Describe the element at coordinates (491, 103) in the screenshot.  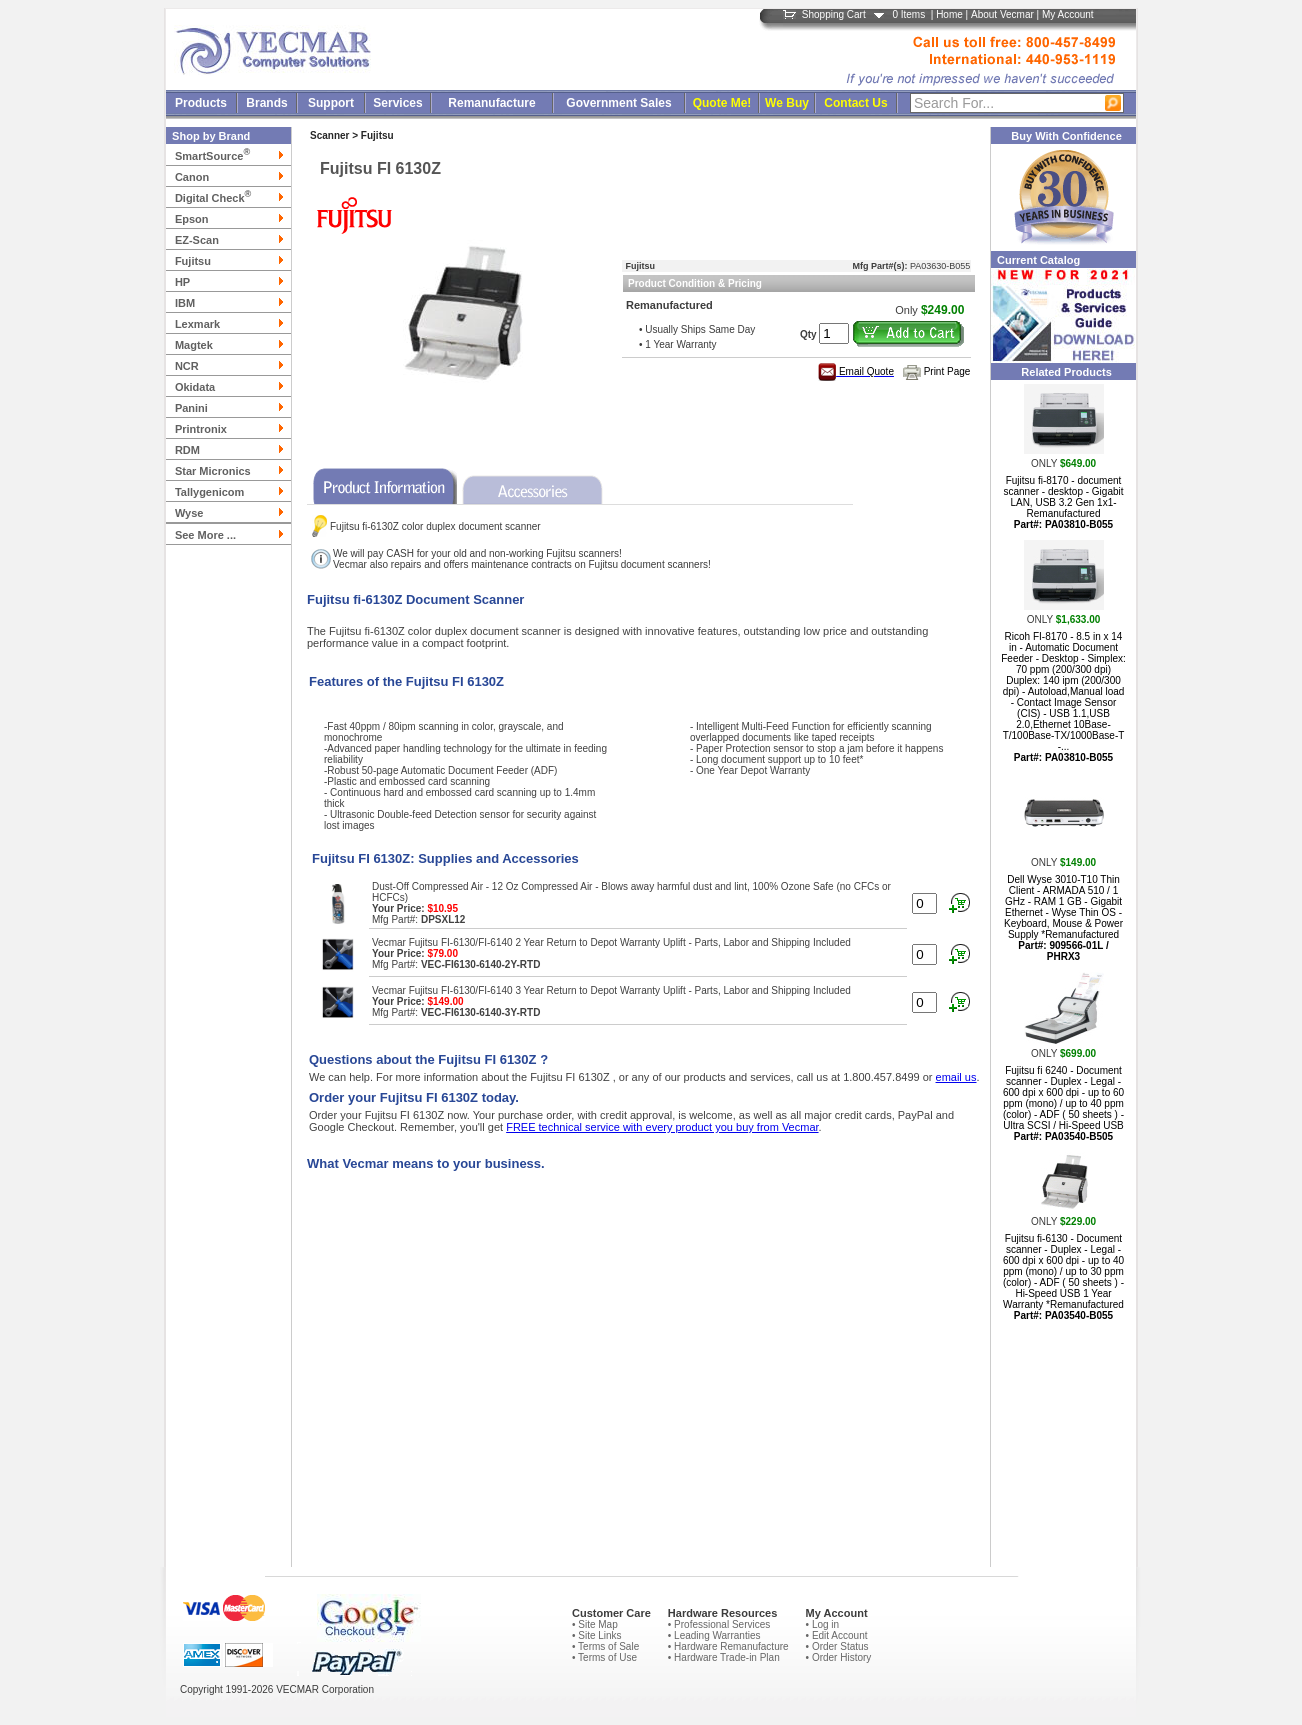
I see `Remanufacture` at that location.